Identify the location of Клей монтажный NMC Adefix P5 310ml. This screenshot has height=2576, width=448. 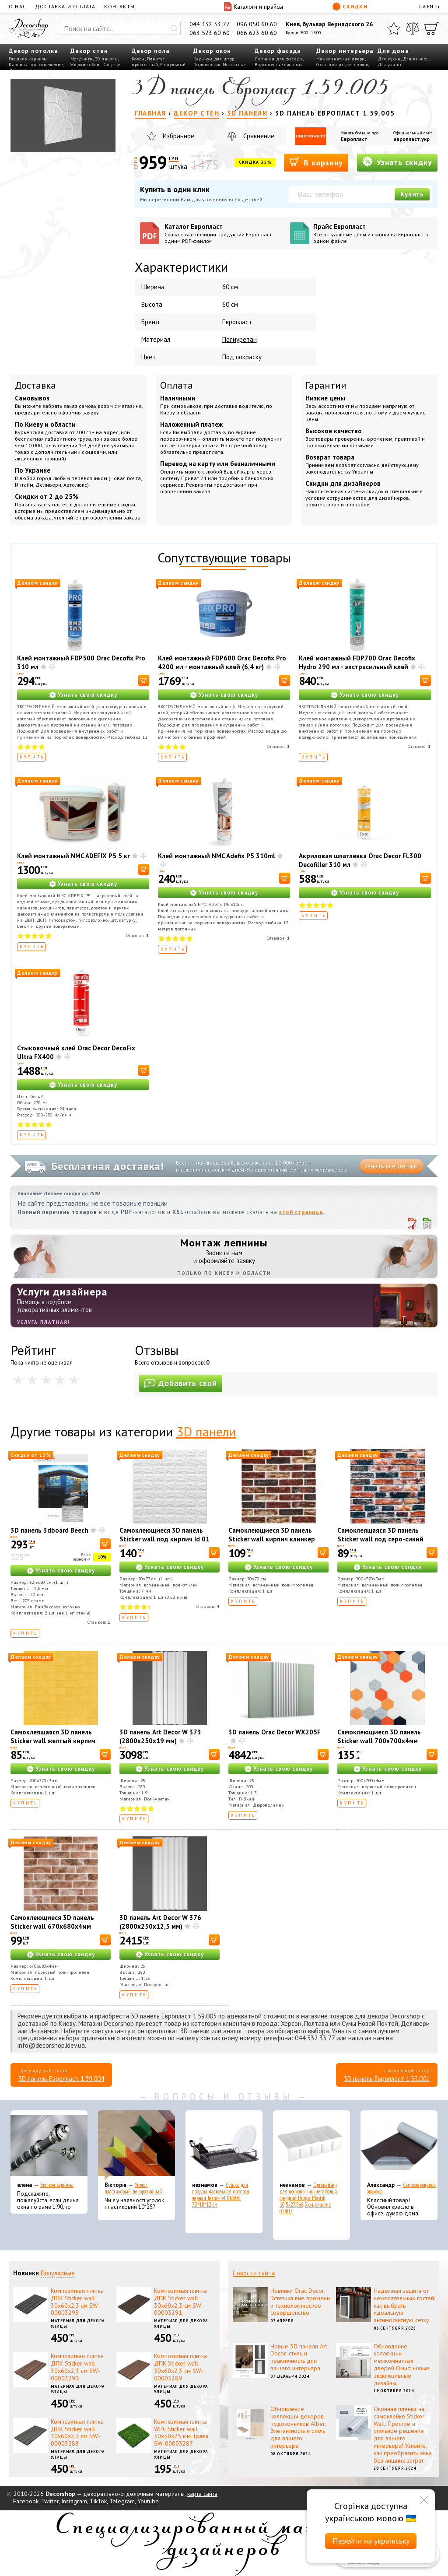
(216, 856).